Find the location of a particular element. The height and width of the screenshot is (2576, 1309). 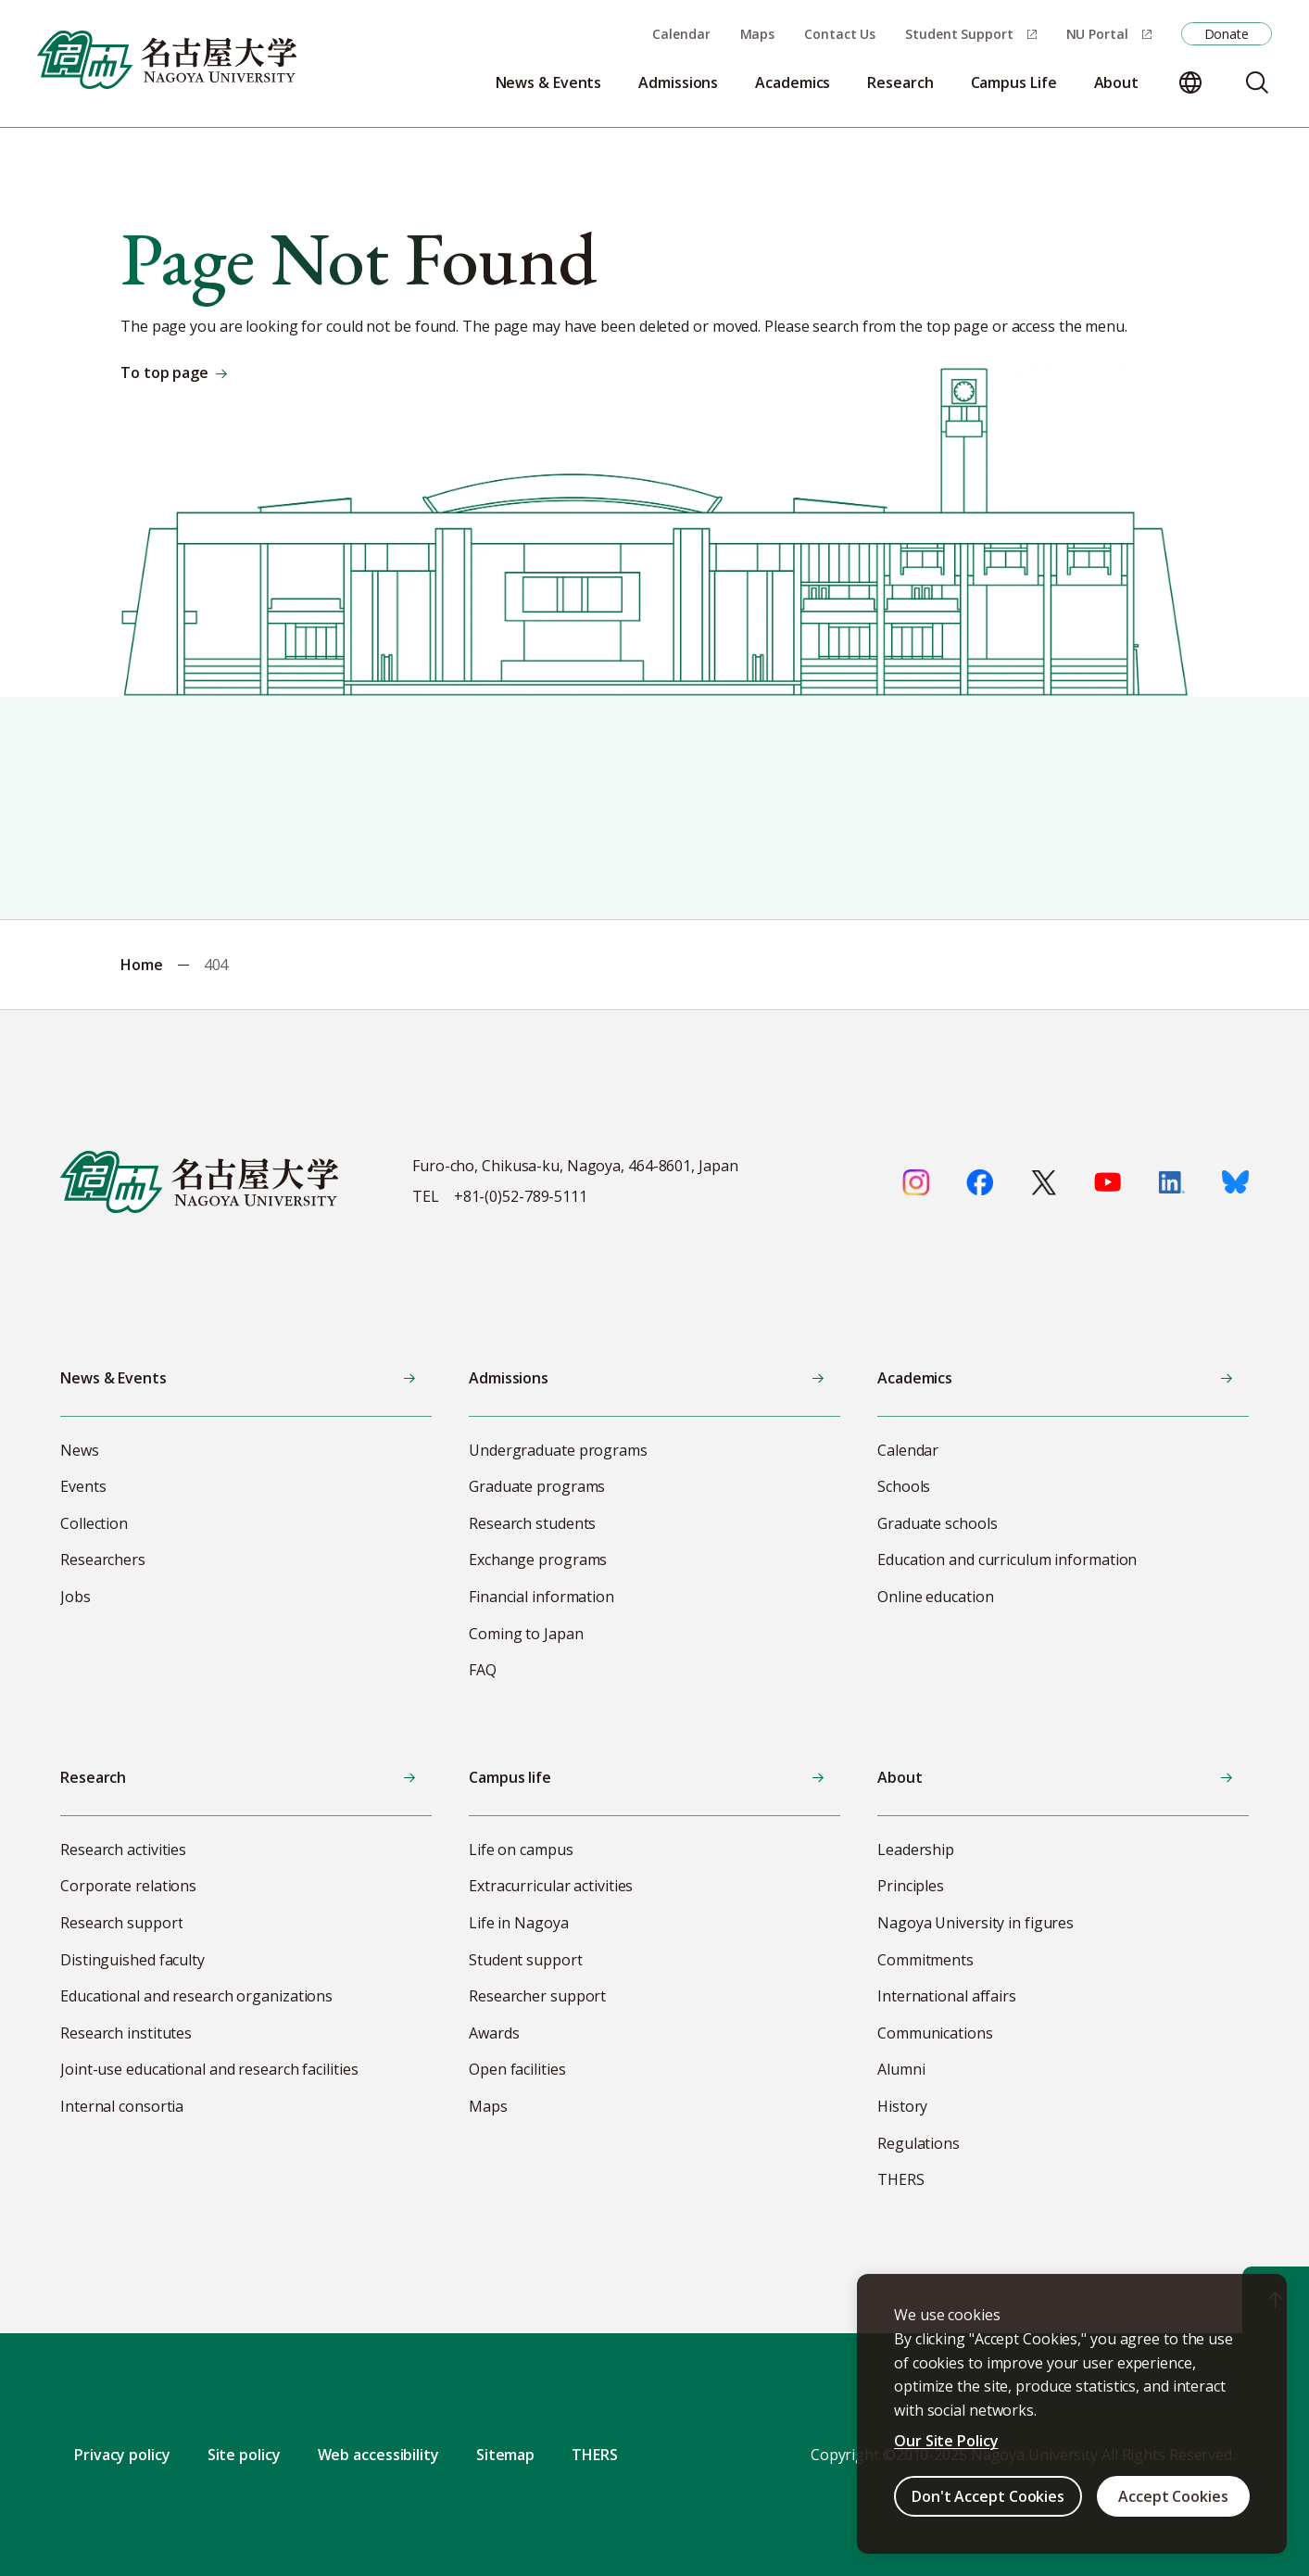

[Change language] is located at coordinates (1190, 82).